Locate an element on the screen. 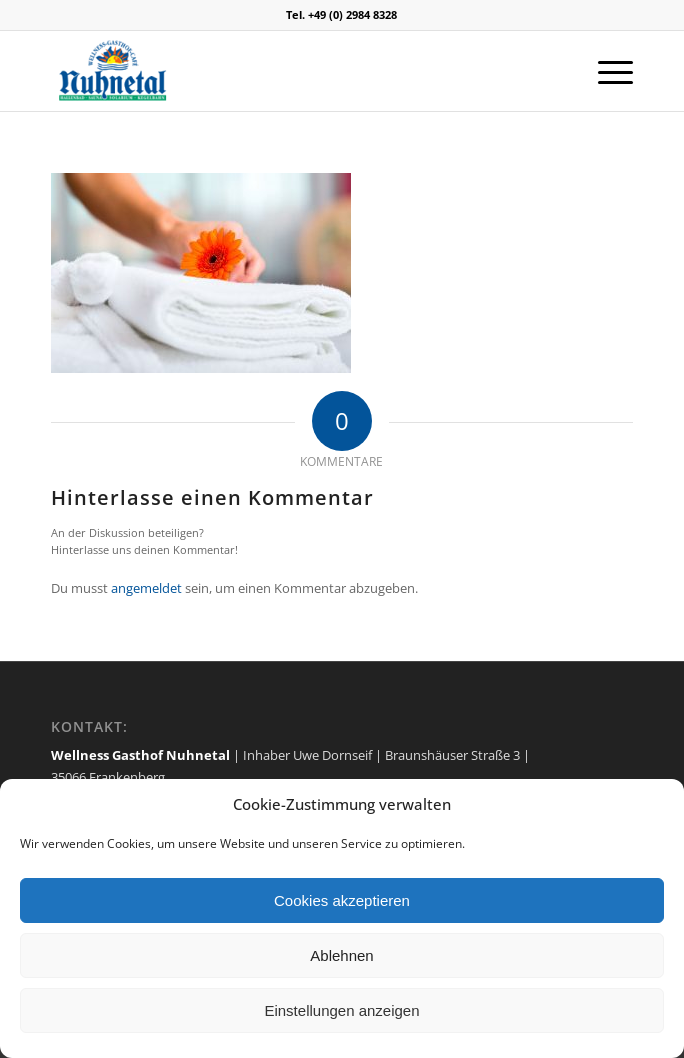 This screenshot has height=1058, width=684. Ablehnen is located at coordinates (341, 955).